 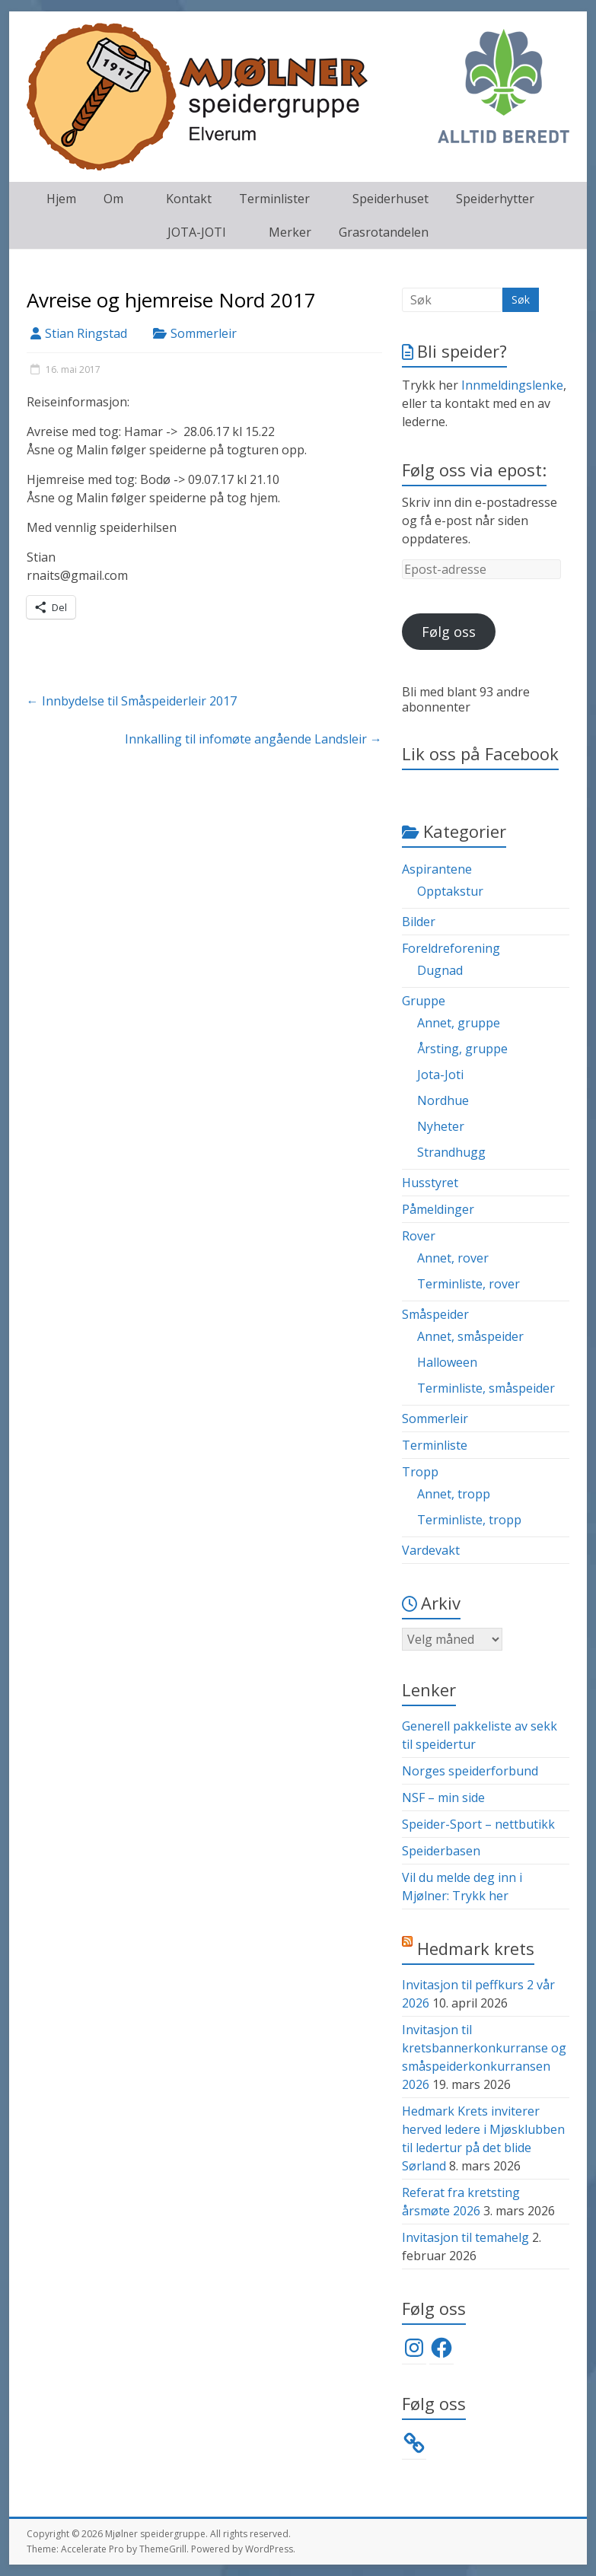 I want to click on Jota-Joti, so click(x=440, y=1074).